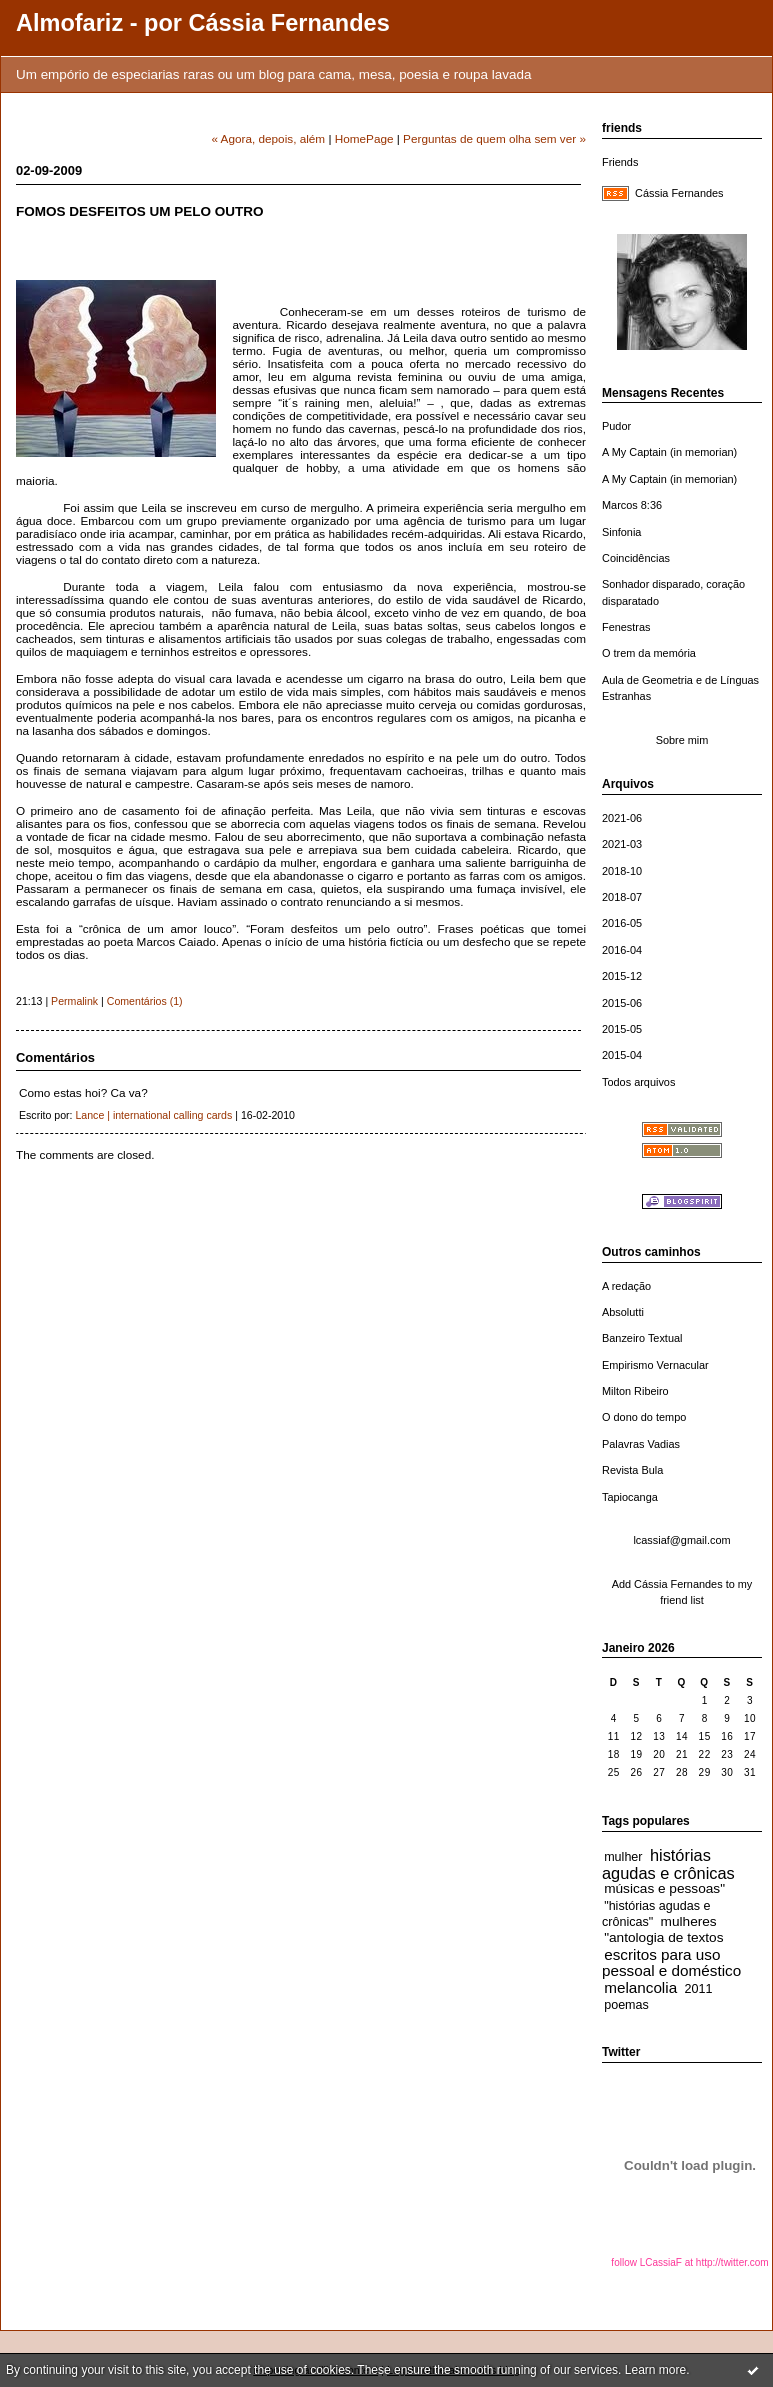 The height and width of the screenshot is (2387, 773). I want to click on "antologia de textos, so click(663, 1937).